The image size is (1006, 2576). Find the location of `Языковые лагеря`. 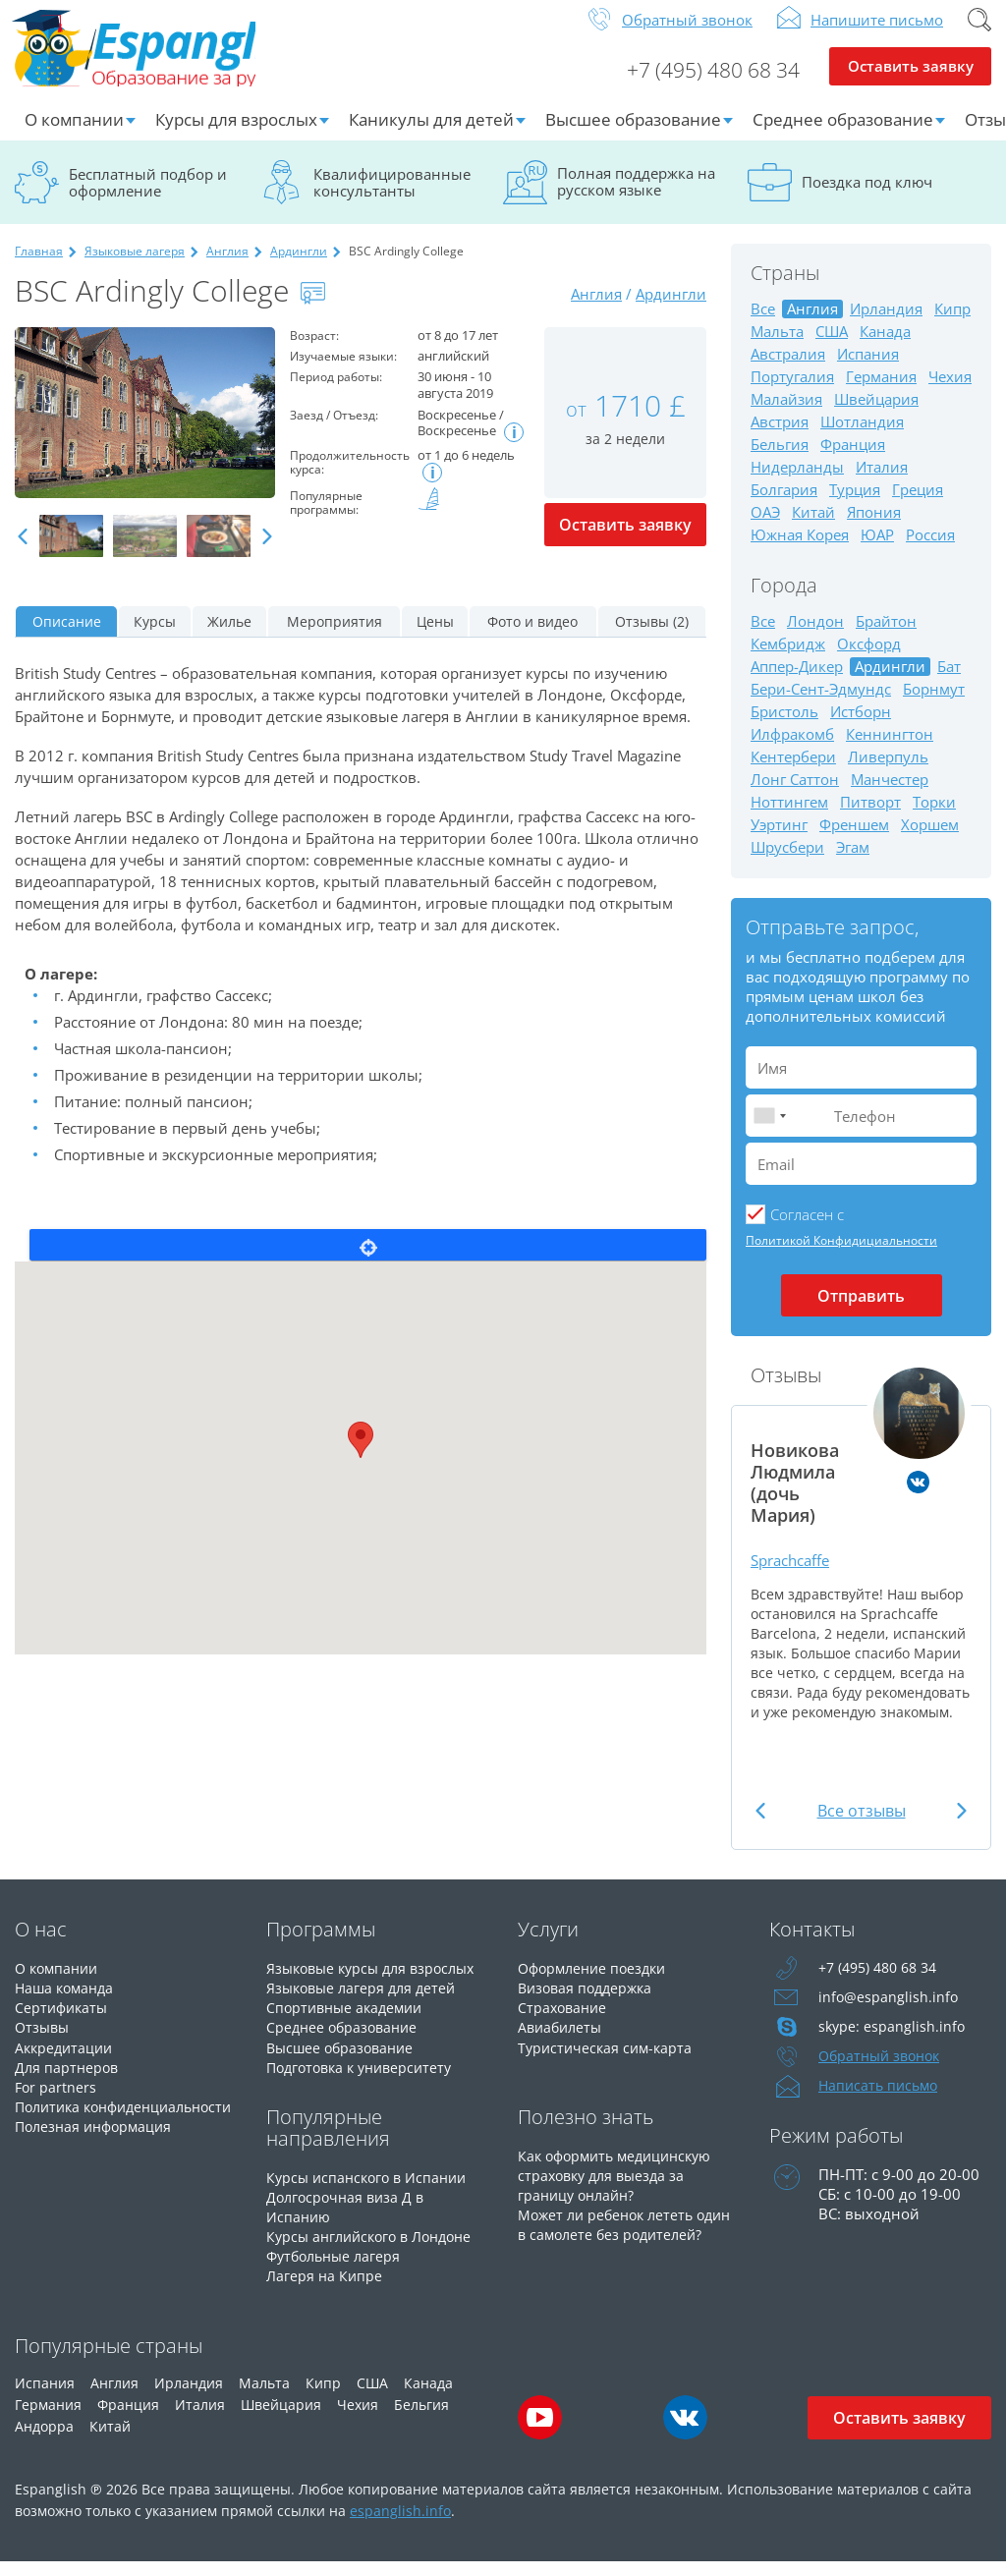

Языковые лагеря is located at coordinates (134, 266).